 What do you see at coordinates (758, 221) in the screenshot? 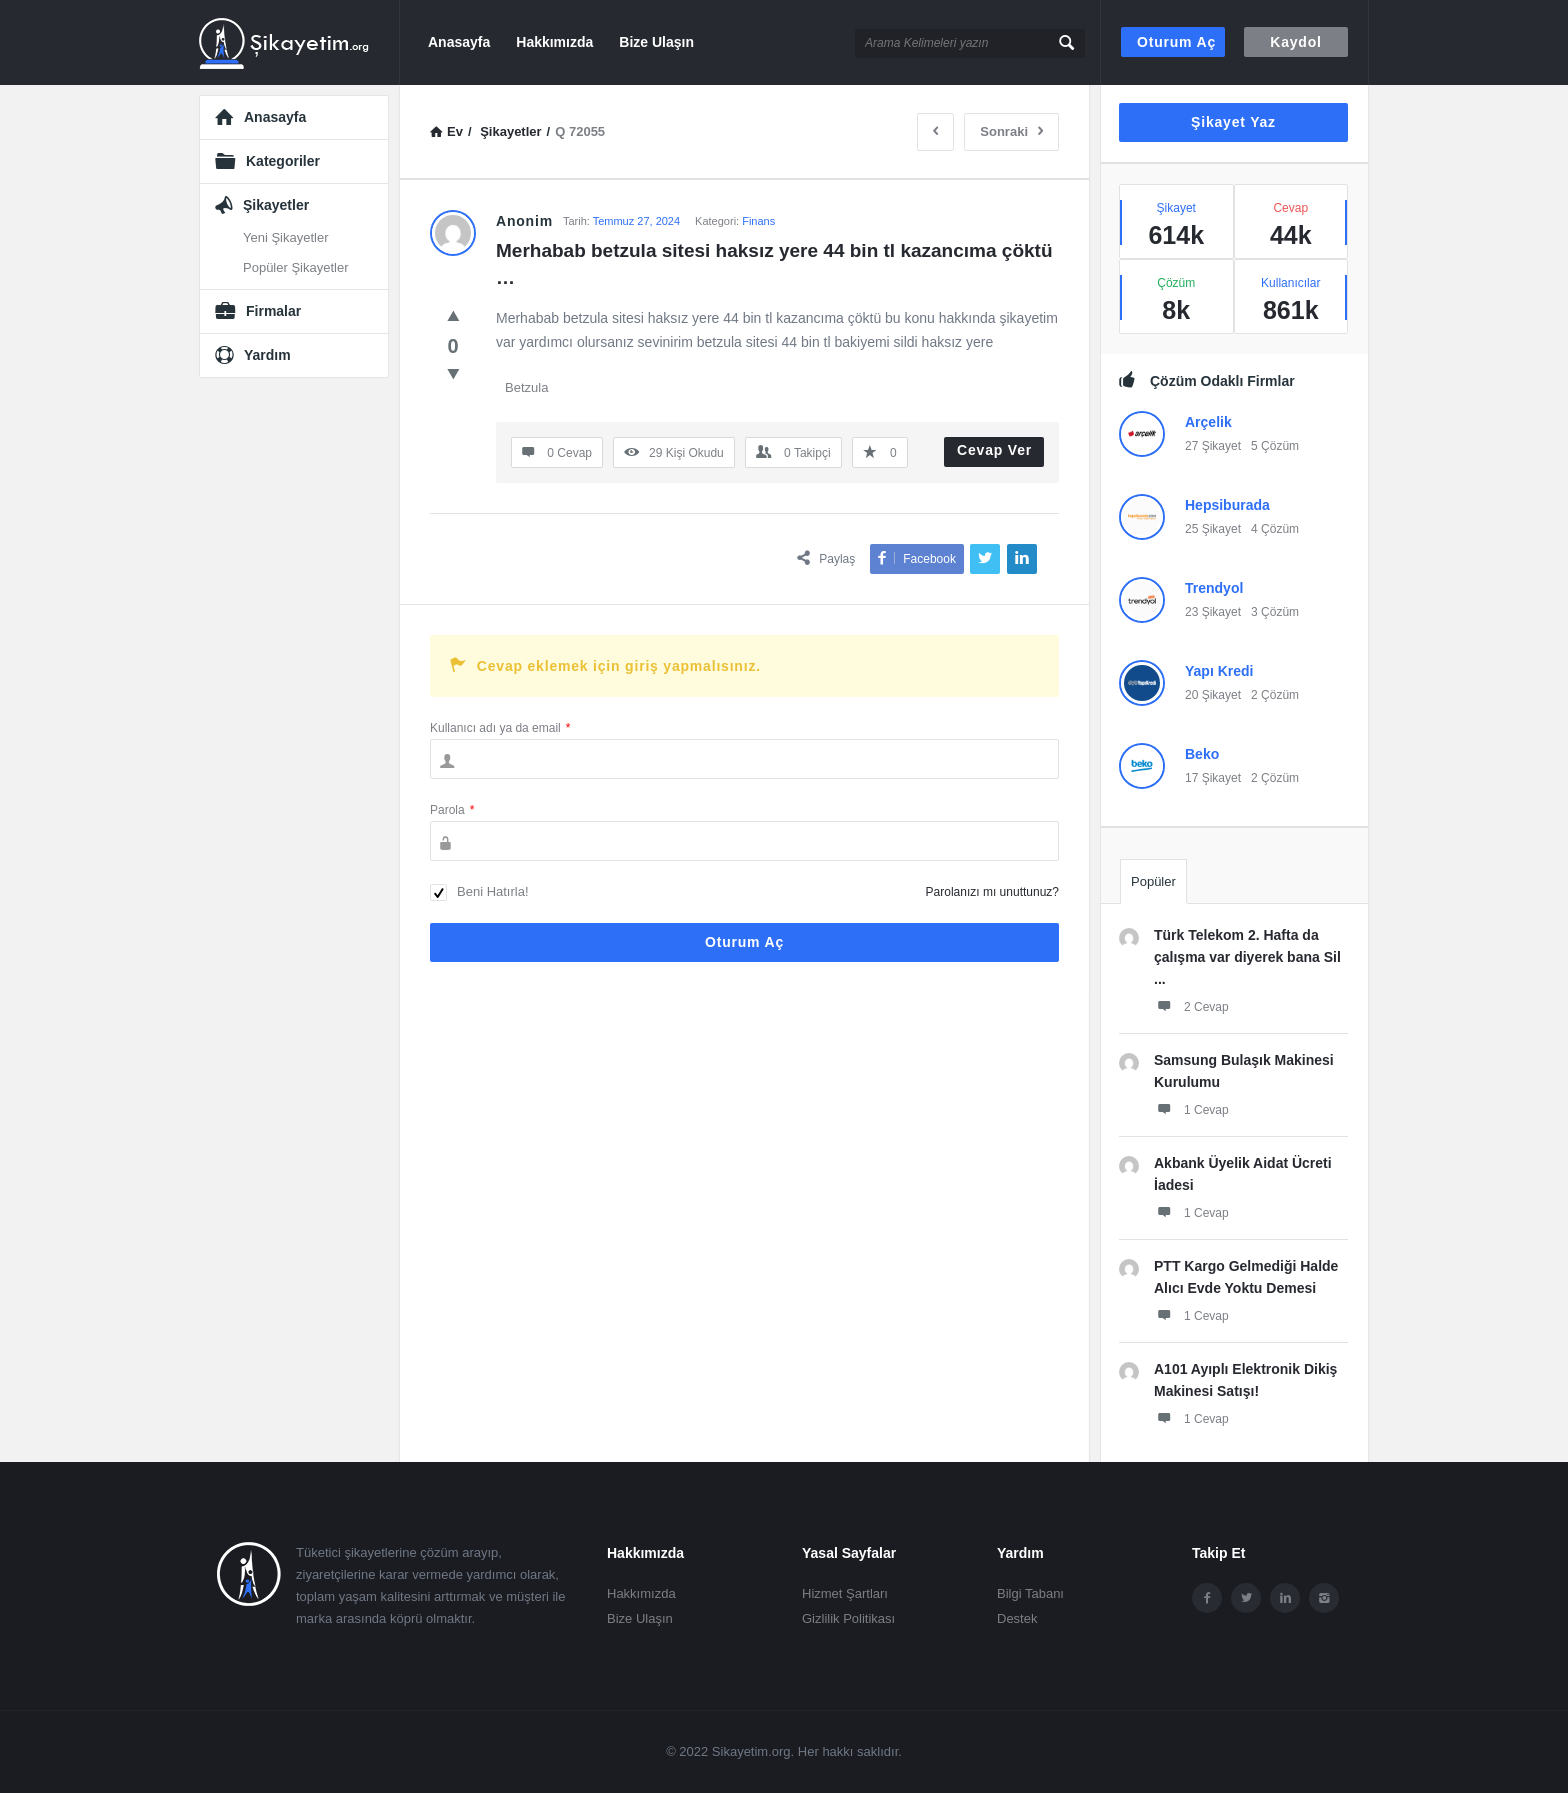
I see `Finans` at bounding box center [758, 221].